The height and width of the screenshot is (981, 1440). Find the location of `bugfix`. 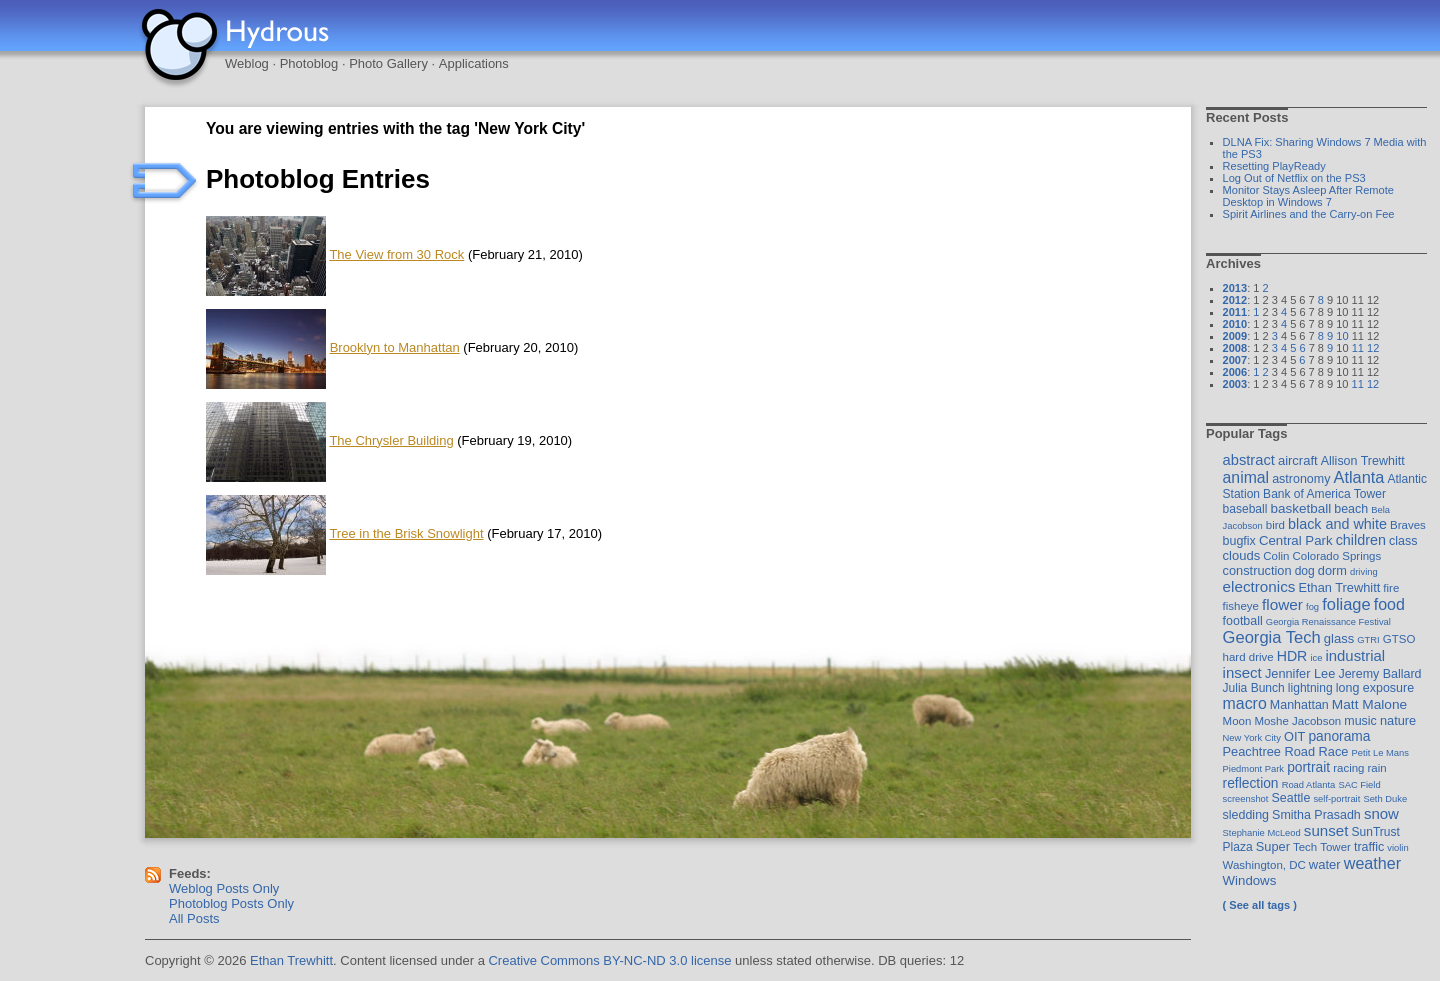

bugfix is located at coordinates (1239, 541).